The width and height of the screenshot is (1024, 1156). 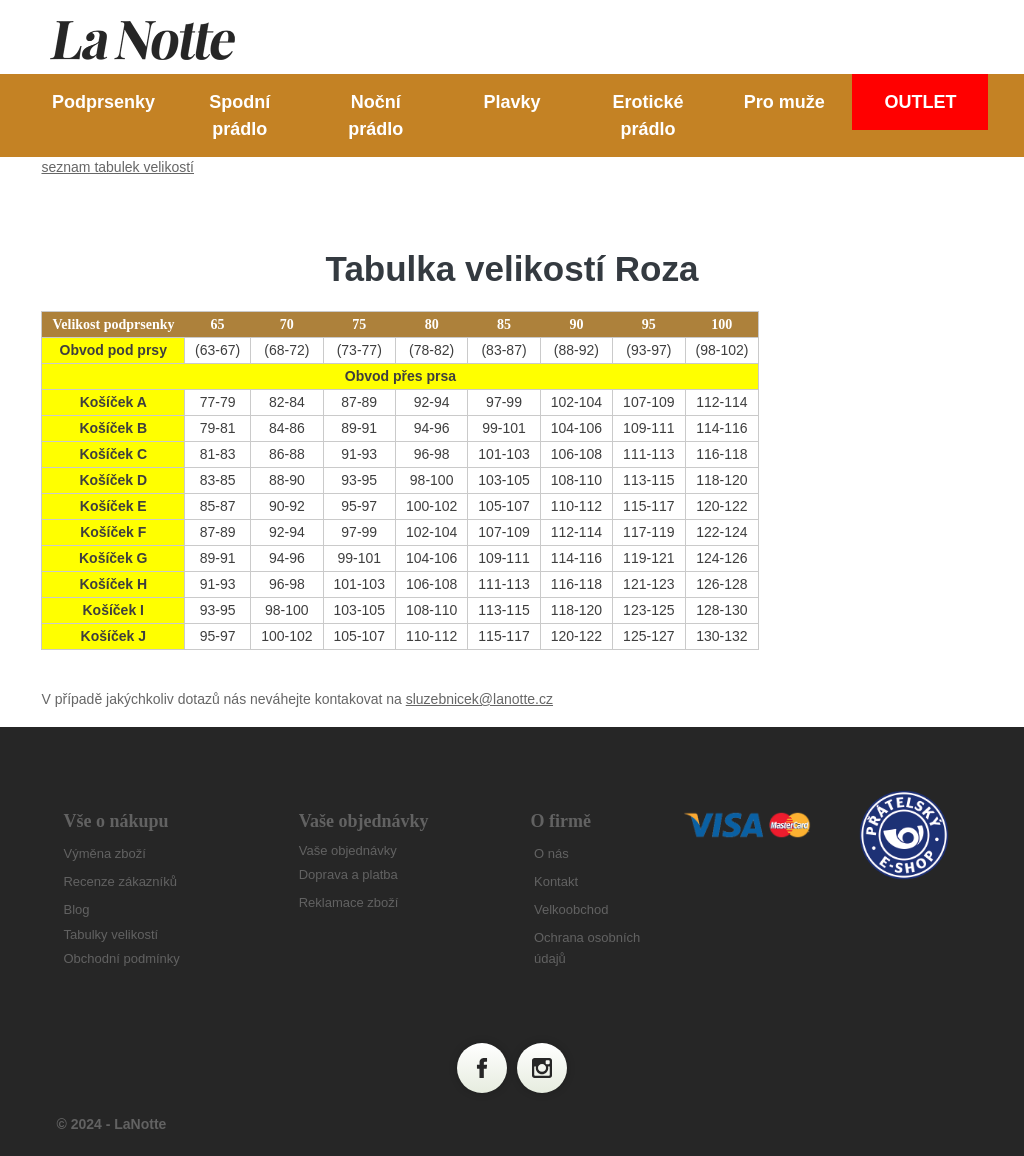 What do you see at coordinates (571, 909) in the screenshot?
I see `Velkoobchod` at bounding box center [571, 909].